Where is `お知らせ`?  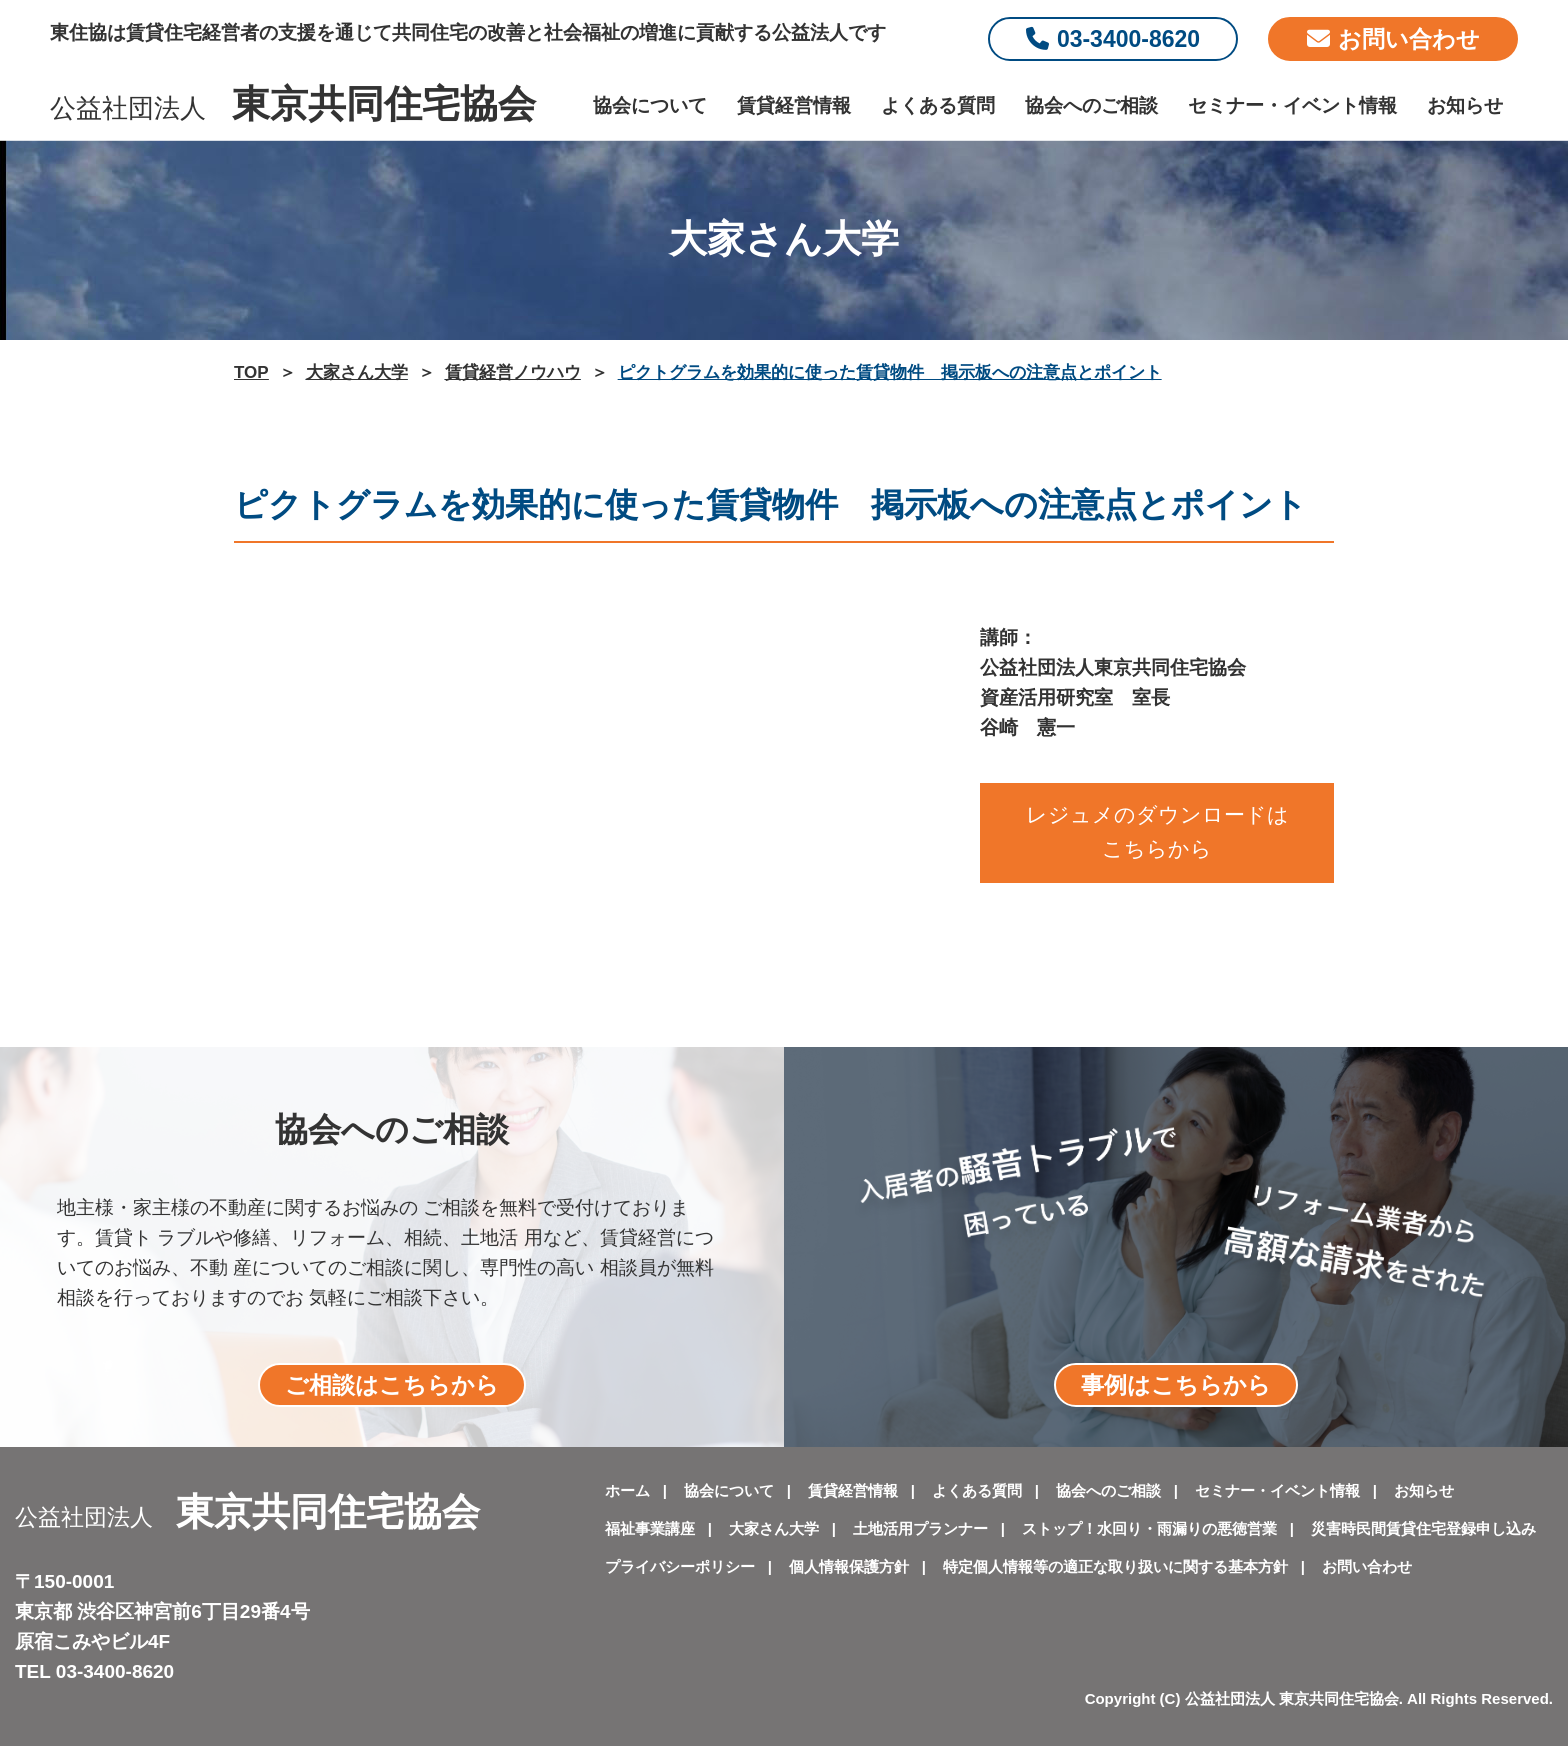 お知らせ is located at coordinates (1465, 105).